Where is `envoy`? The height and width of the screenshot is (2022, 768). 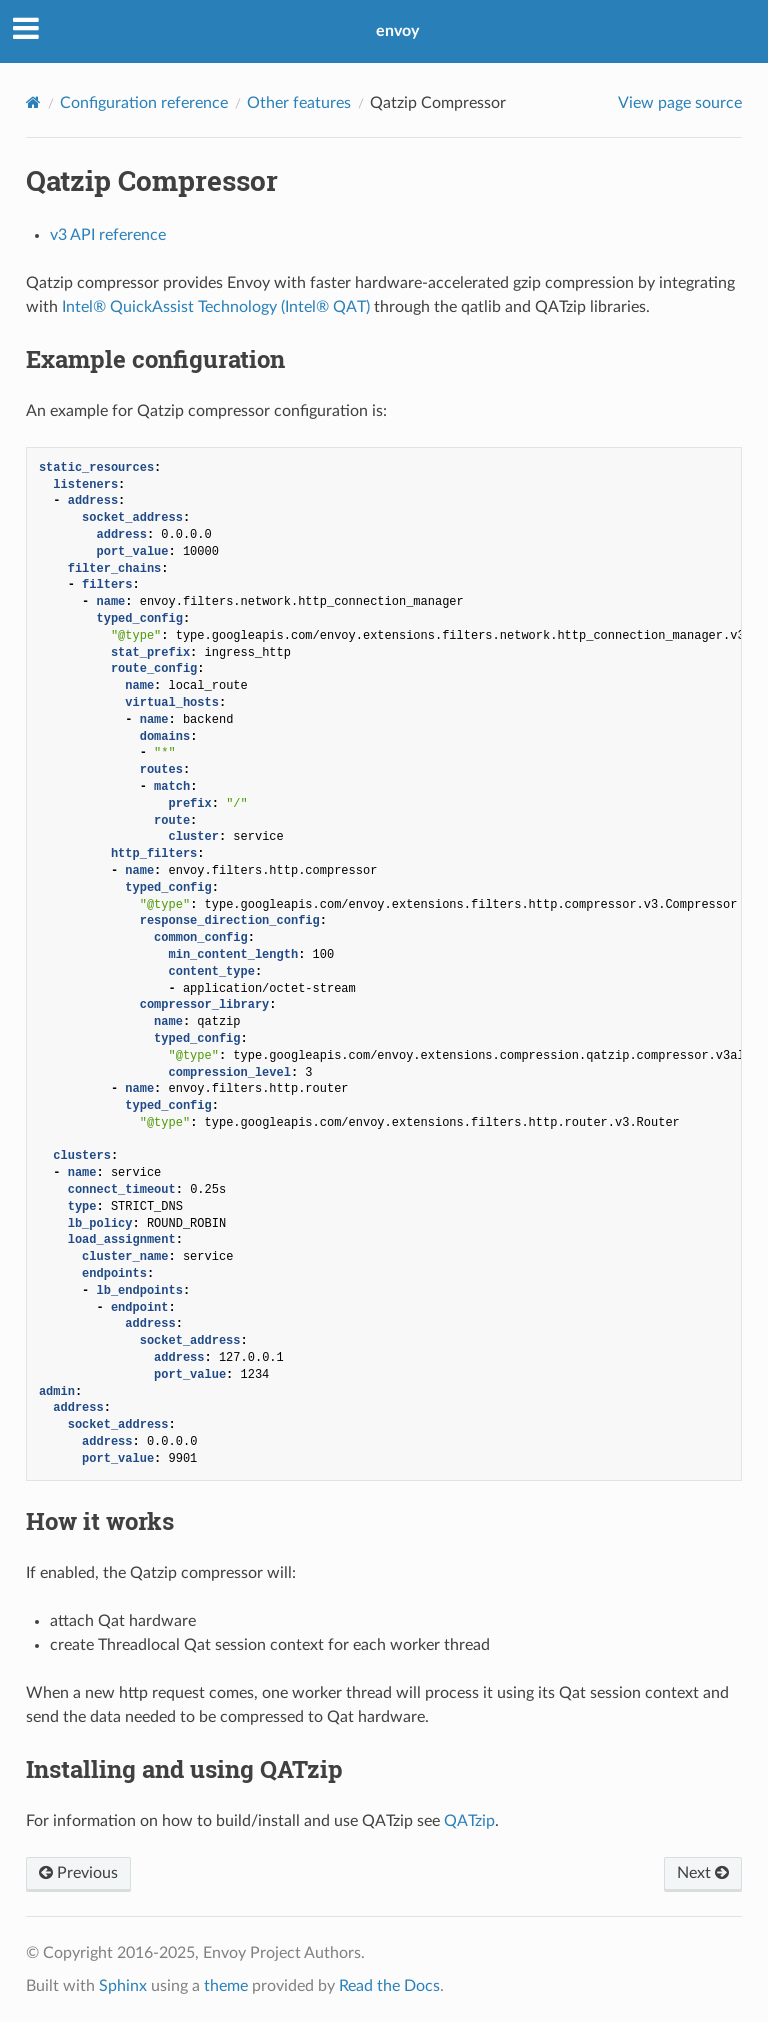 envoy is located at coordinates (397, 31).